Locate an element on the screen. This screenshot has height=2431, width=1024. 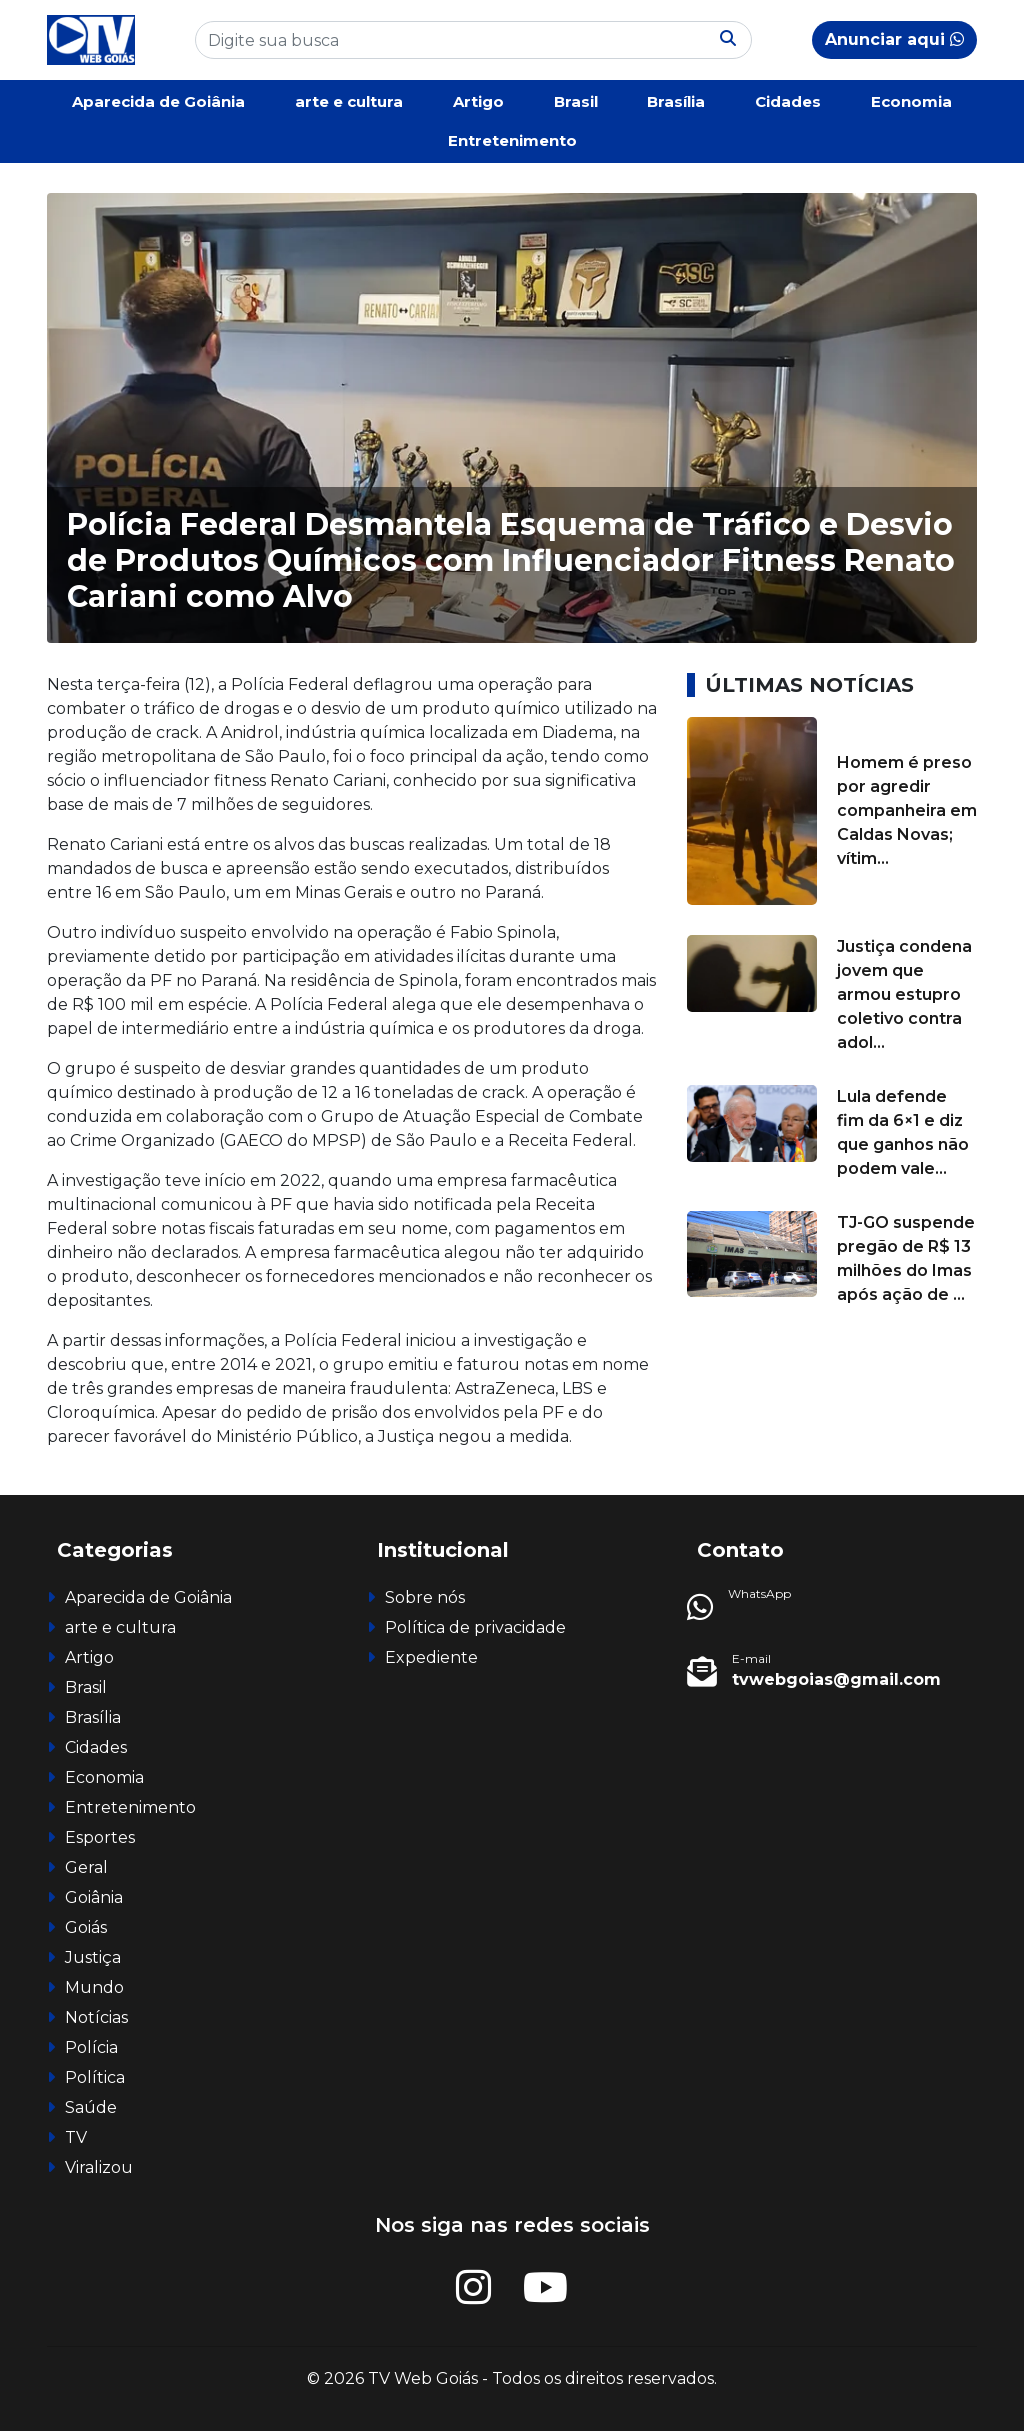
Expediente is located at coordinates (431, 1657).